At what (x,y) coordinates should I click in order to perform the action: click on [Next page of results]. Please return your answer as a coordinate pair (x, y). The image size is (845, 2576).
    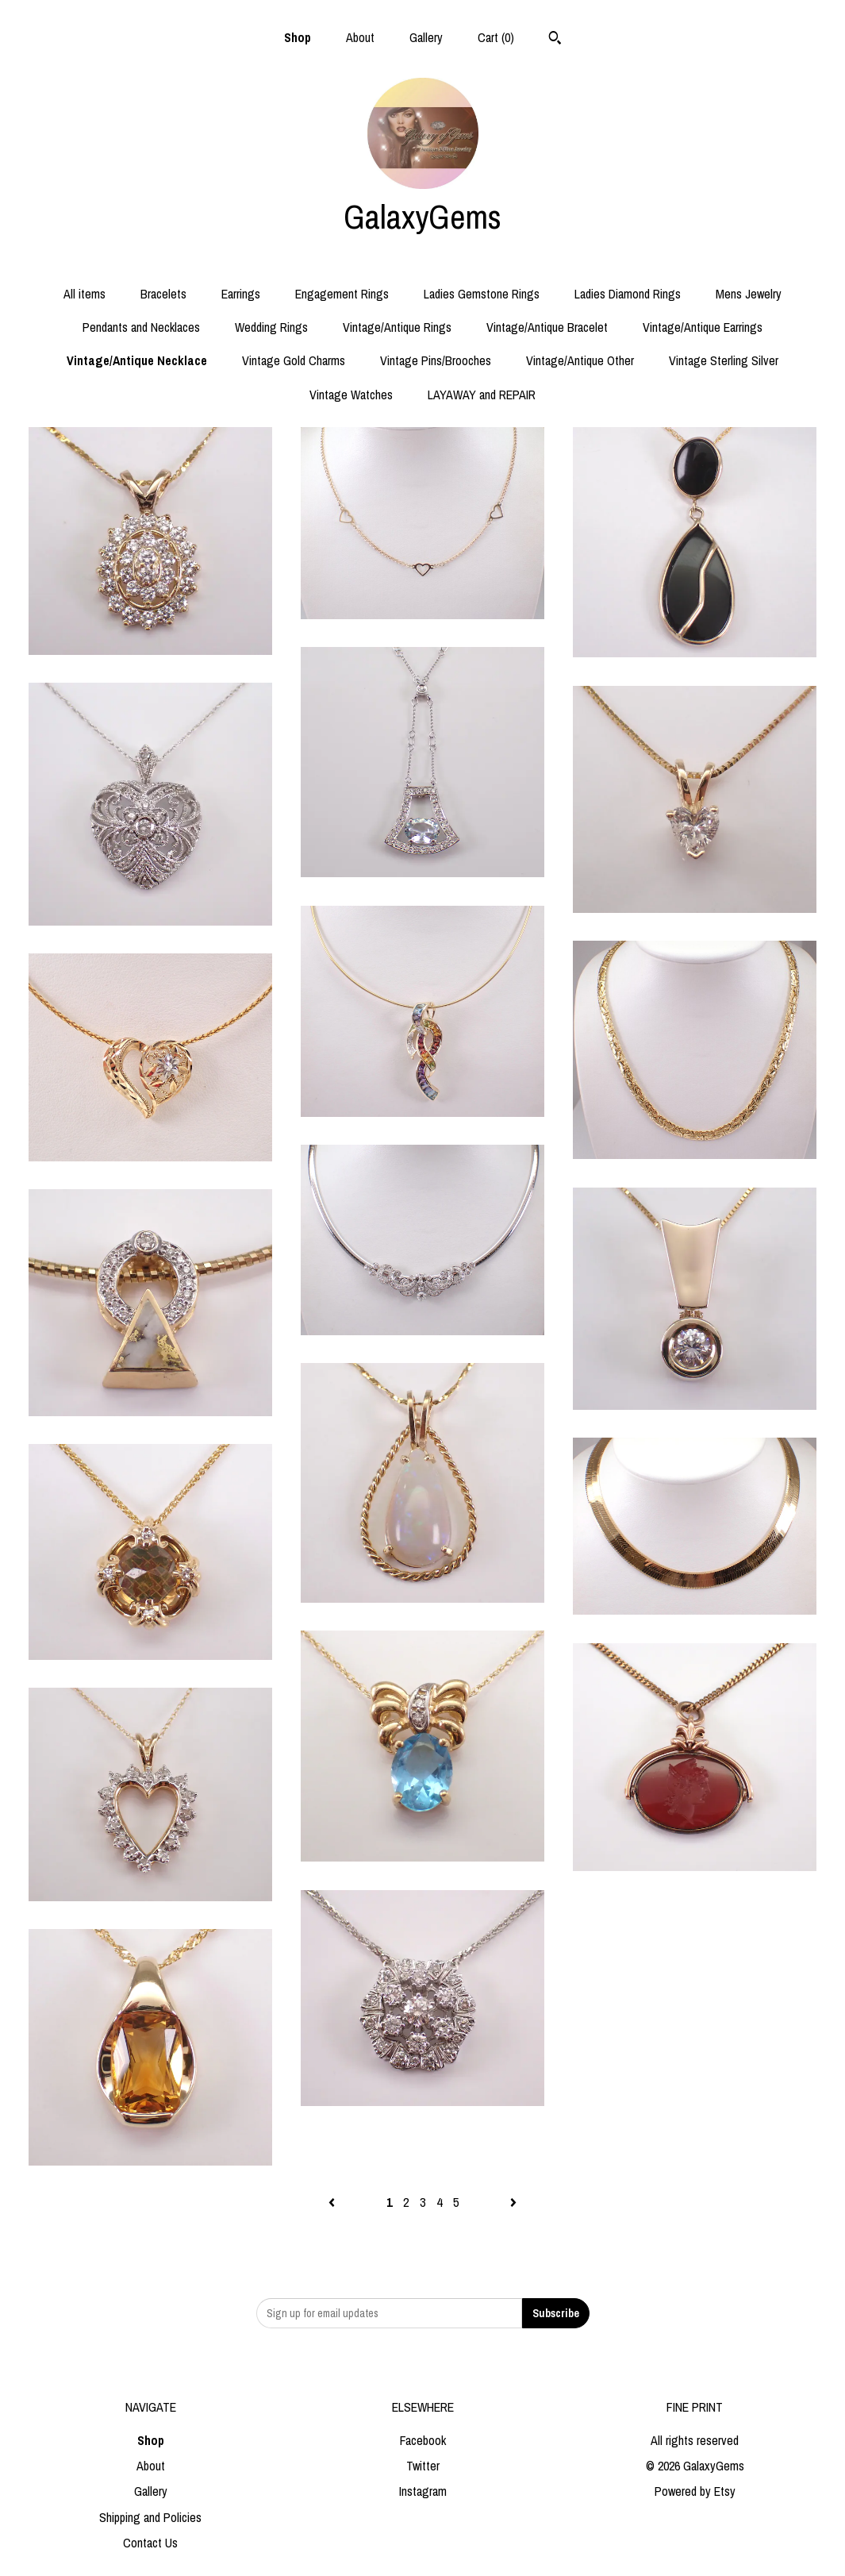
    Looking at the image, I should click on (513, 2202).